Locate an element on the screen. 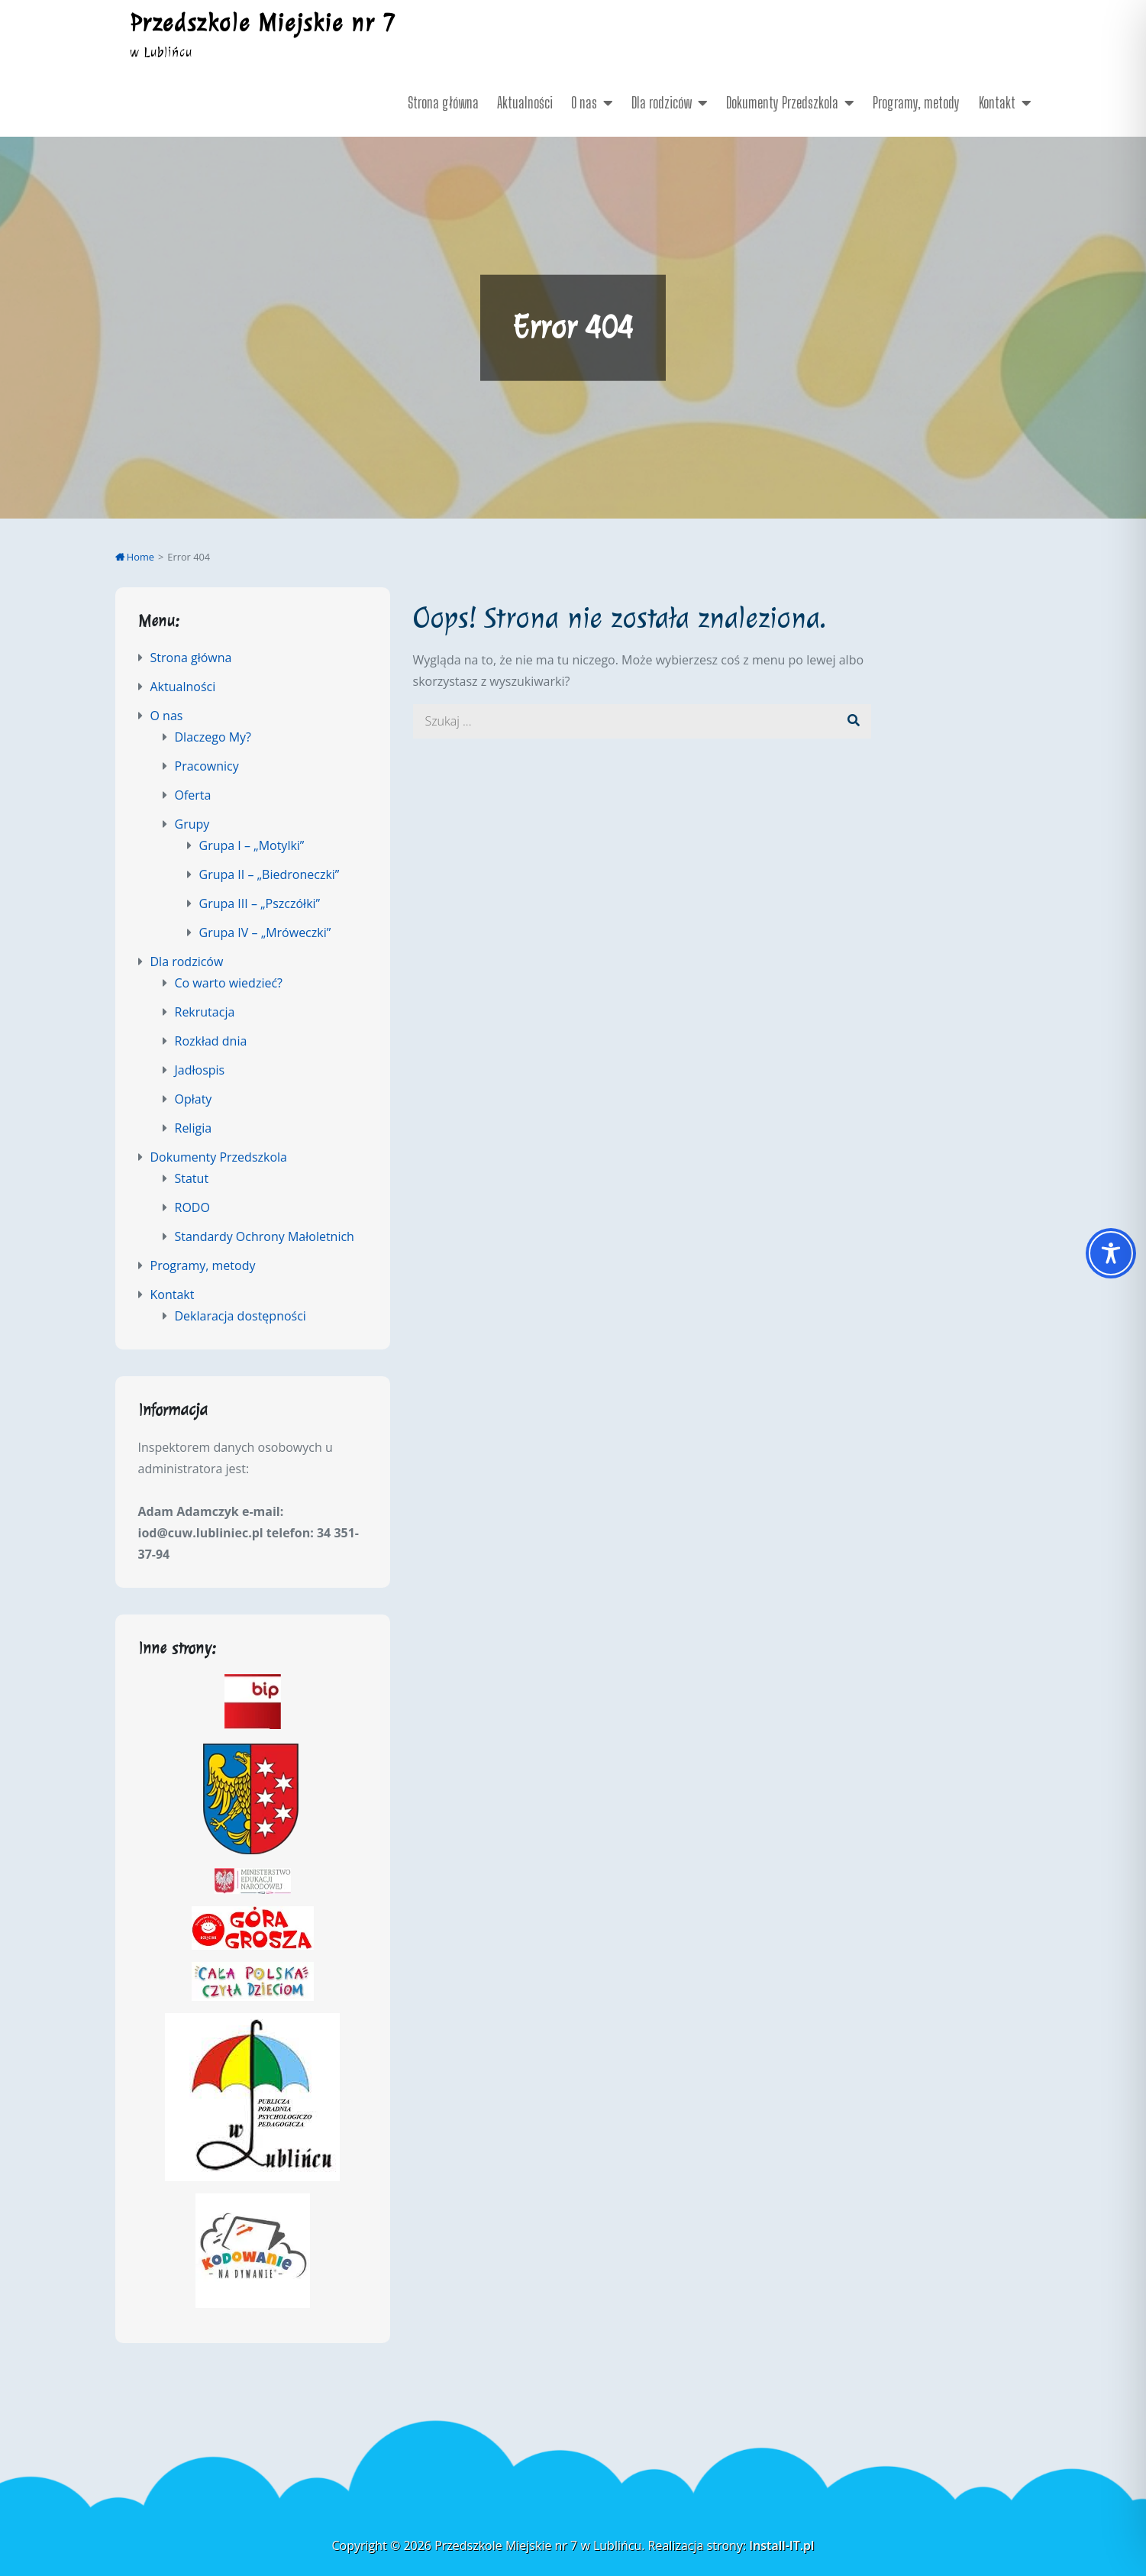  [Toggle Accessibility Toolbar] is located at coordinates (1111, 1253).